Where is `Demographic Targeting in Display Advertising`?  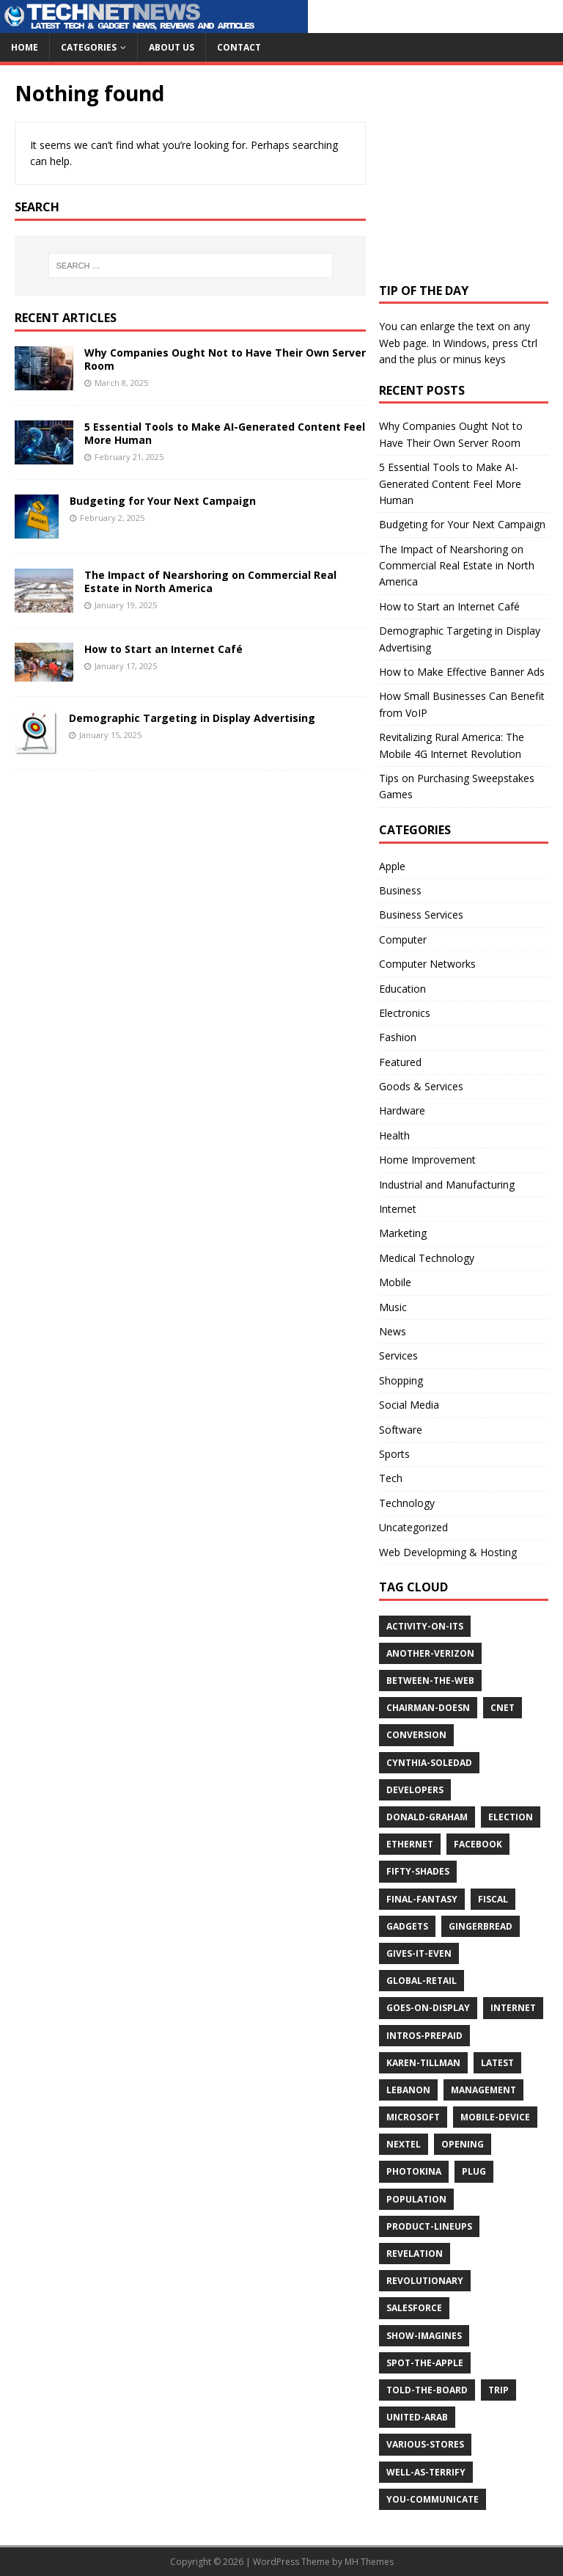 Demographic Targeting in Display Advertising is located at coordinates (192, 718).